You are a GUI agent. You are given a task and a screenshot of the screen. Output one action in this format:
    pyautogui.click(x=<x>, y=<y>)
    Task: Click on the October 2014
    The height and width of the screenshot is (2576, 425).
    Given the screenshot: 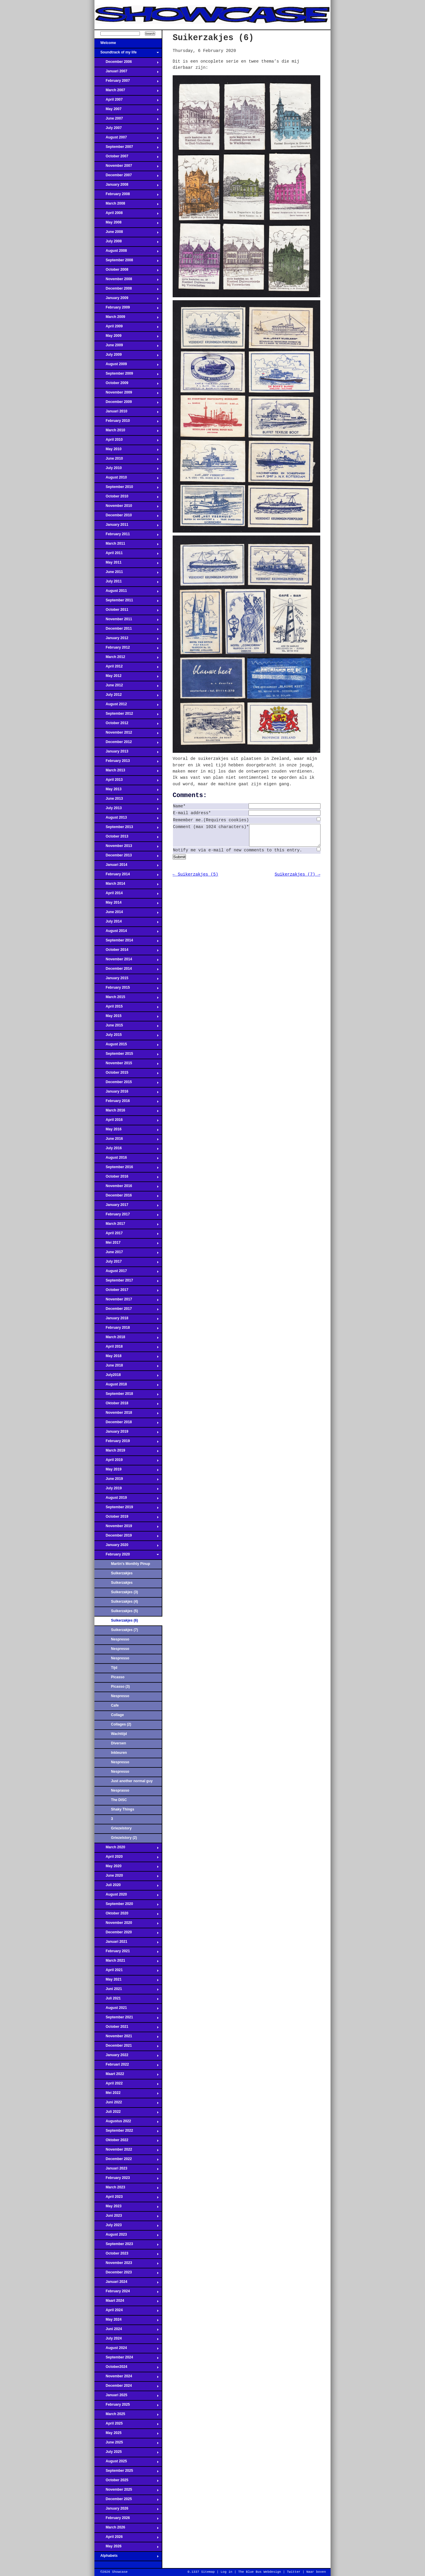 What is the action you would take?
    pyautogui.click(x=126, y=951)
    